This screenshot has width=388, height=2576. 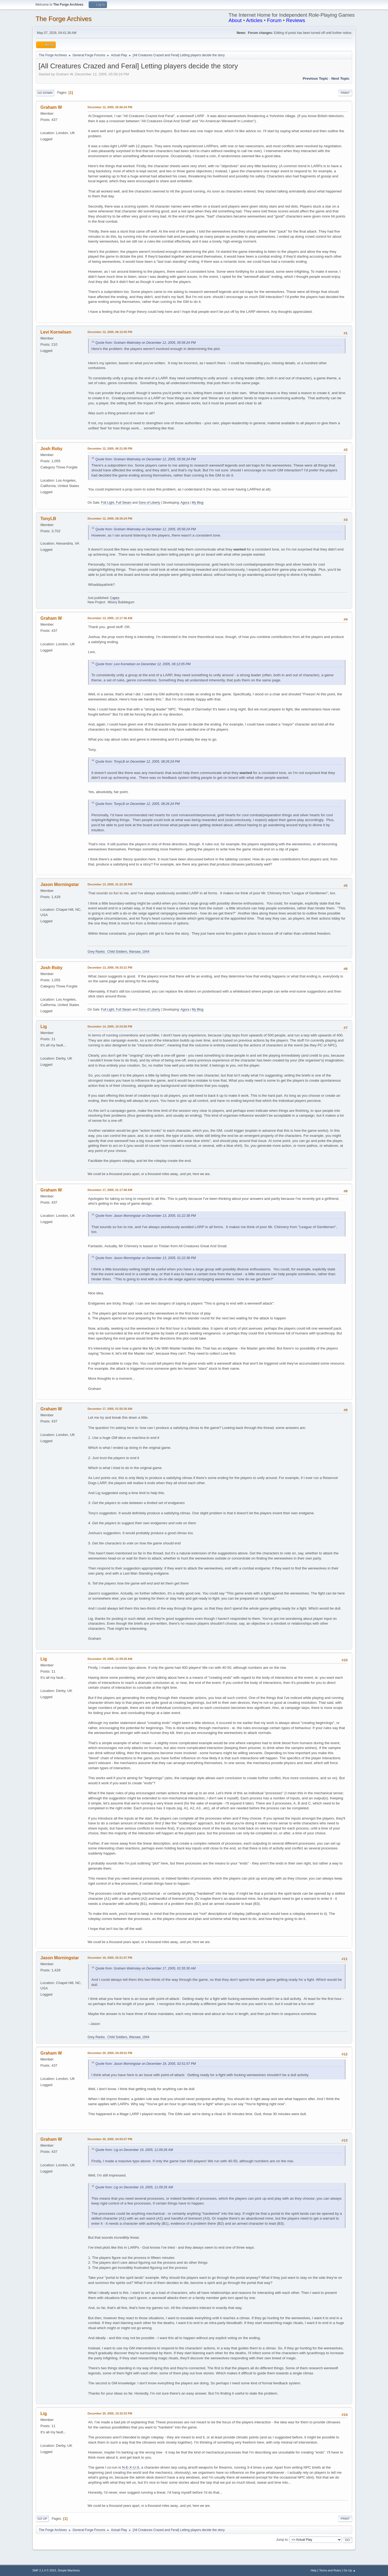 What do you see at coordinates (110, 448) in the screenshot?
I see `December 12, 2005, 06:21:08 PM` at bounding box center [110, 448].